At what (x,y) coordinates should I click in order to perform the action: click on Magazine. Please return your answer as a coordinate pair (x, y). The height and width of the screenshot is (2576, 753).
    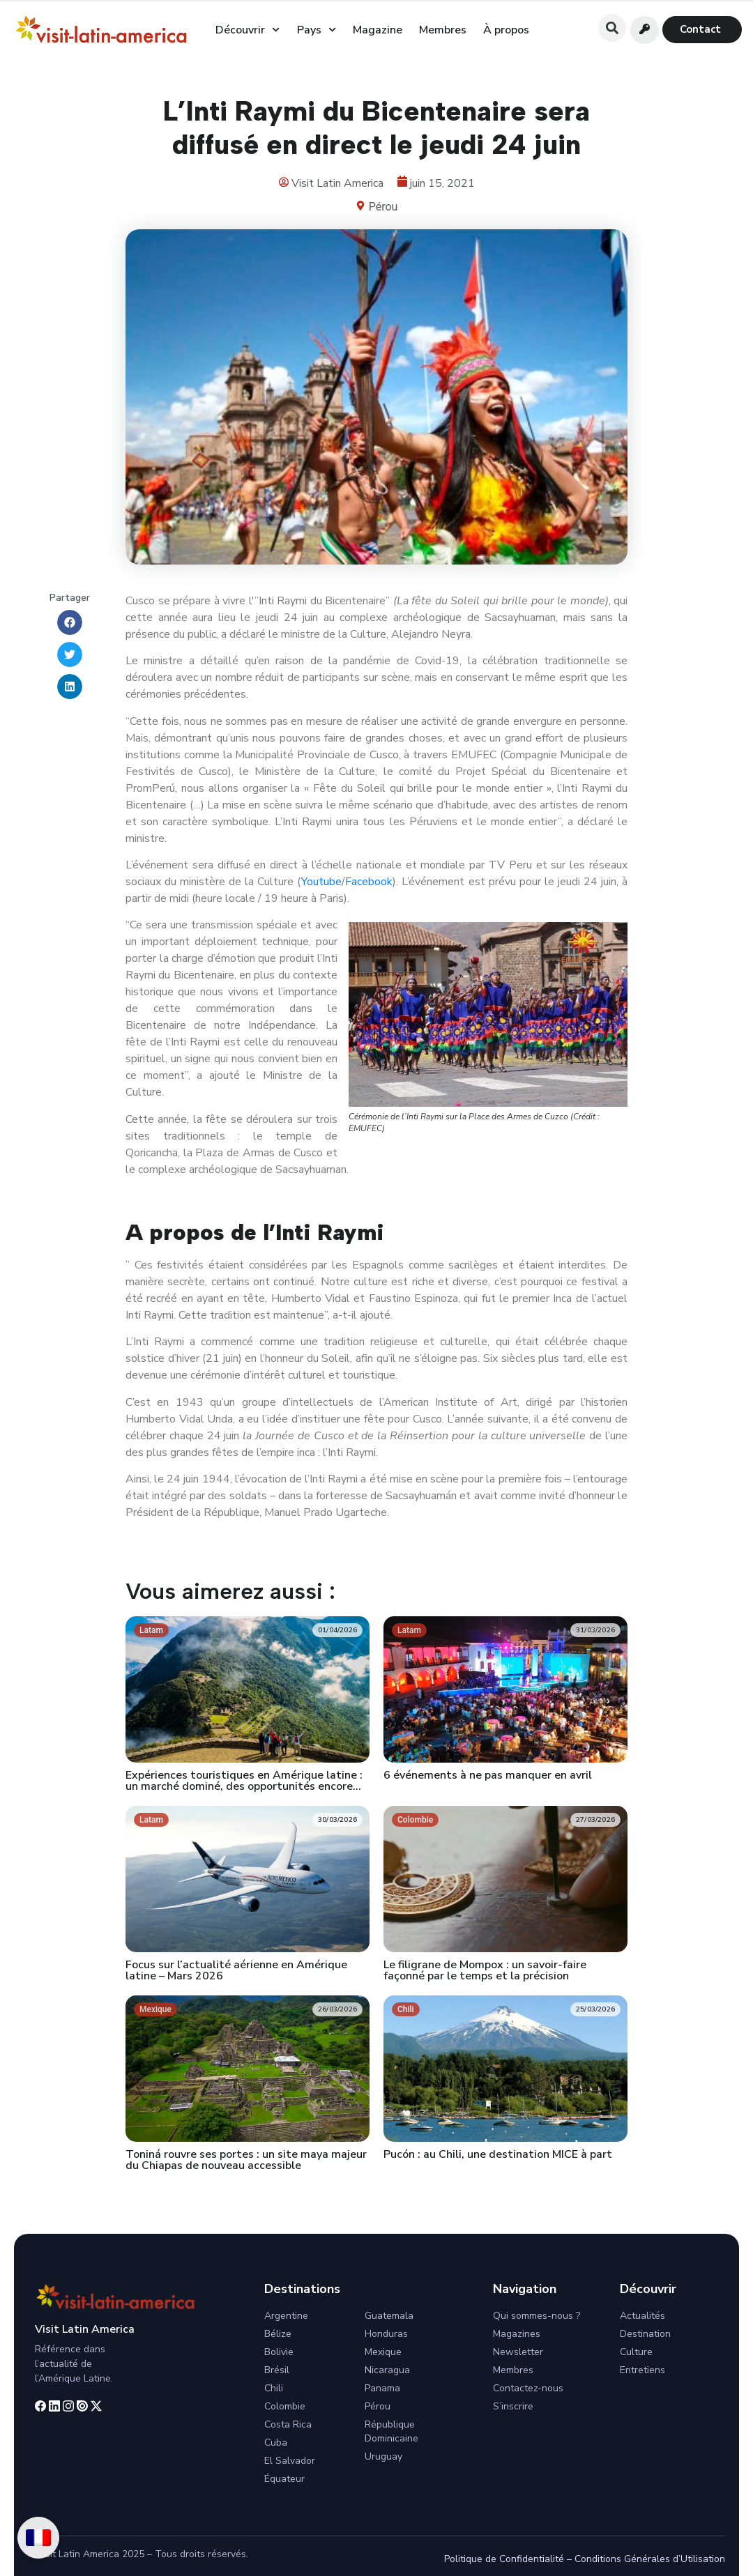
    Looking at the image, I should click on (377, 30).